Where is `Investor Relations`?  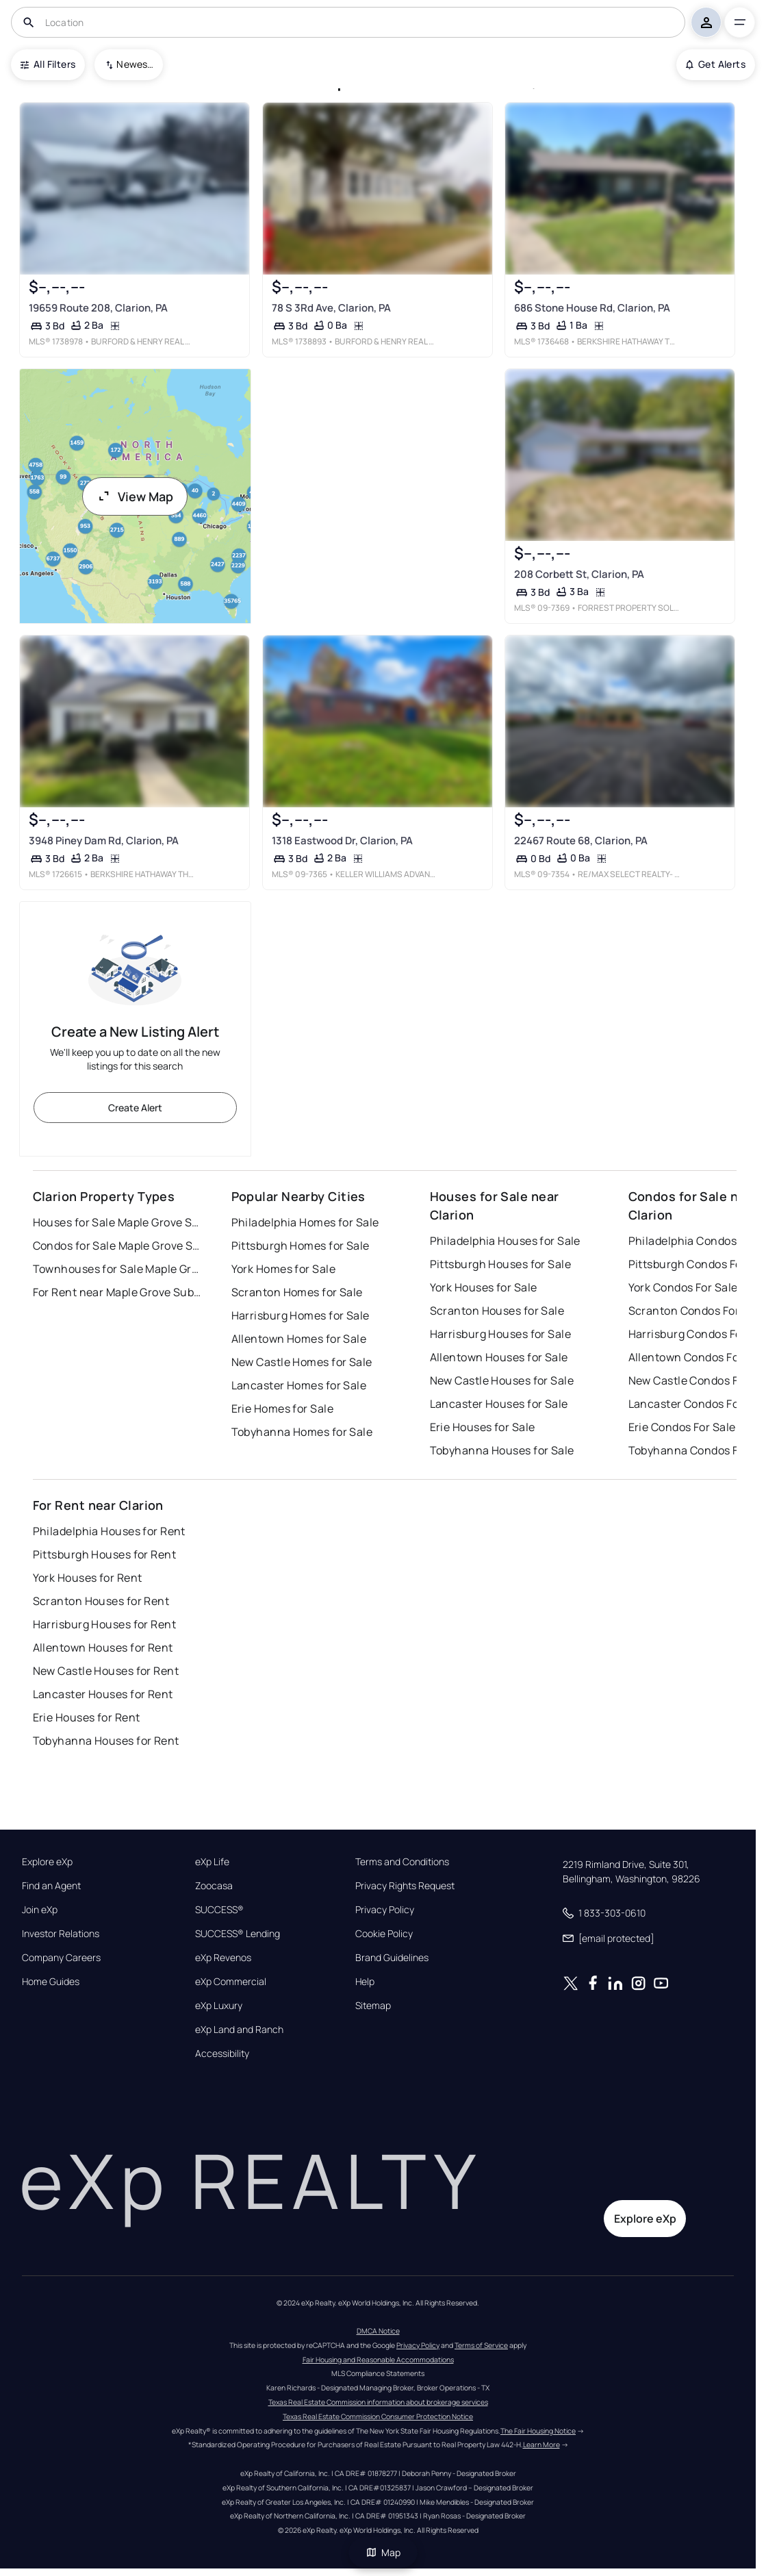
Investor Relations is located at coordinates (60, 1934).